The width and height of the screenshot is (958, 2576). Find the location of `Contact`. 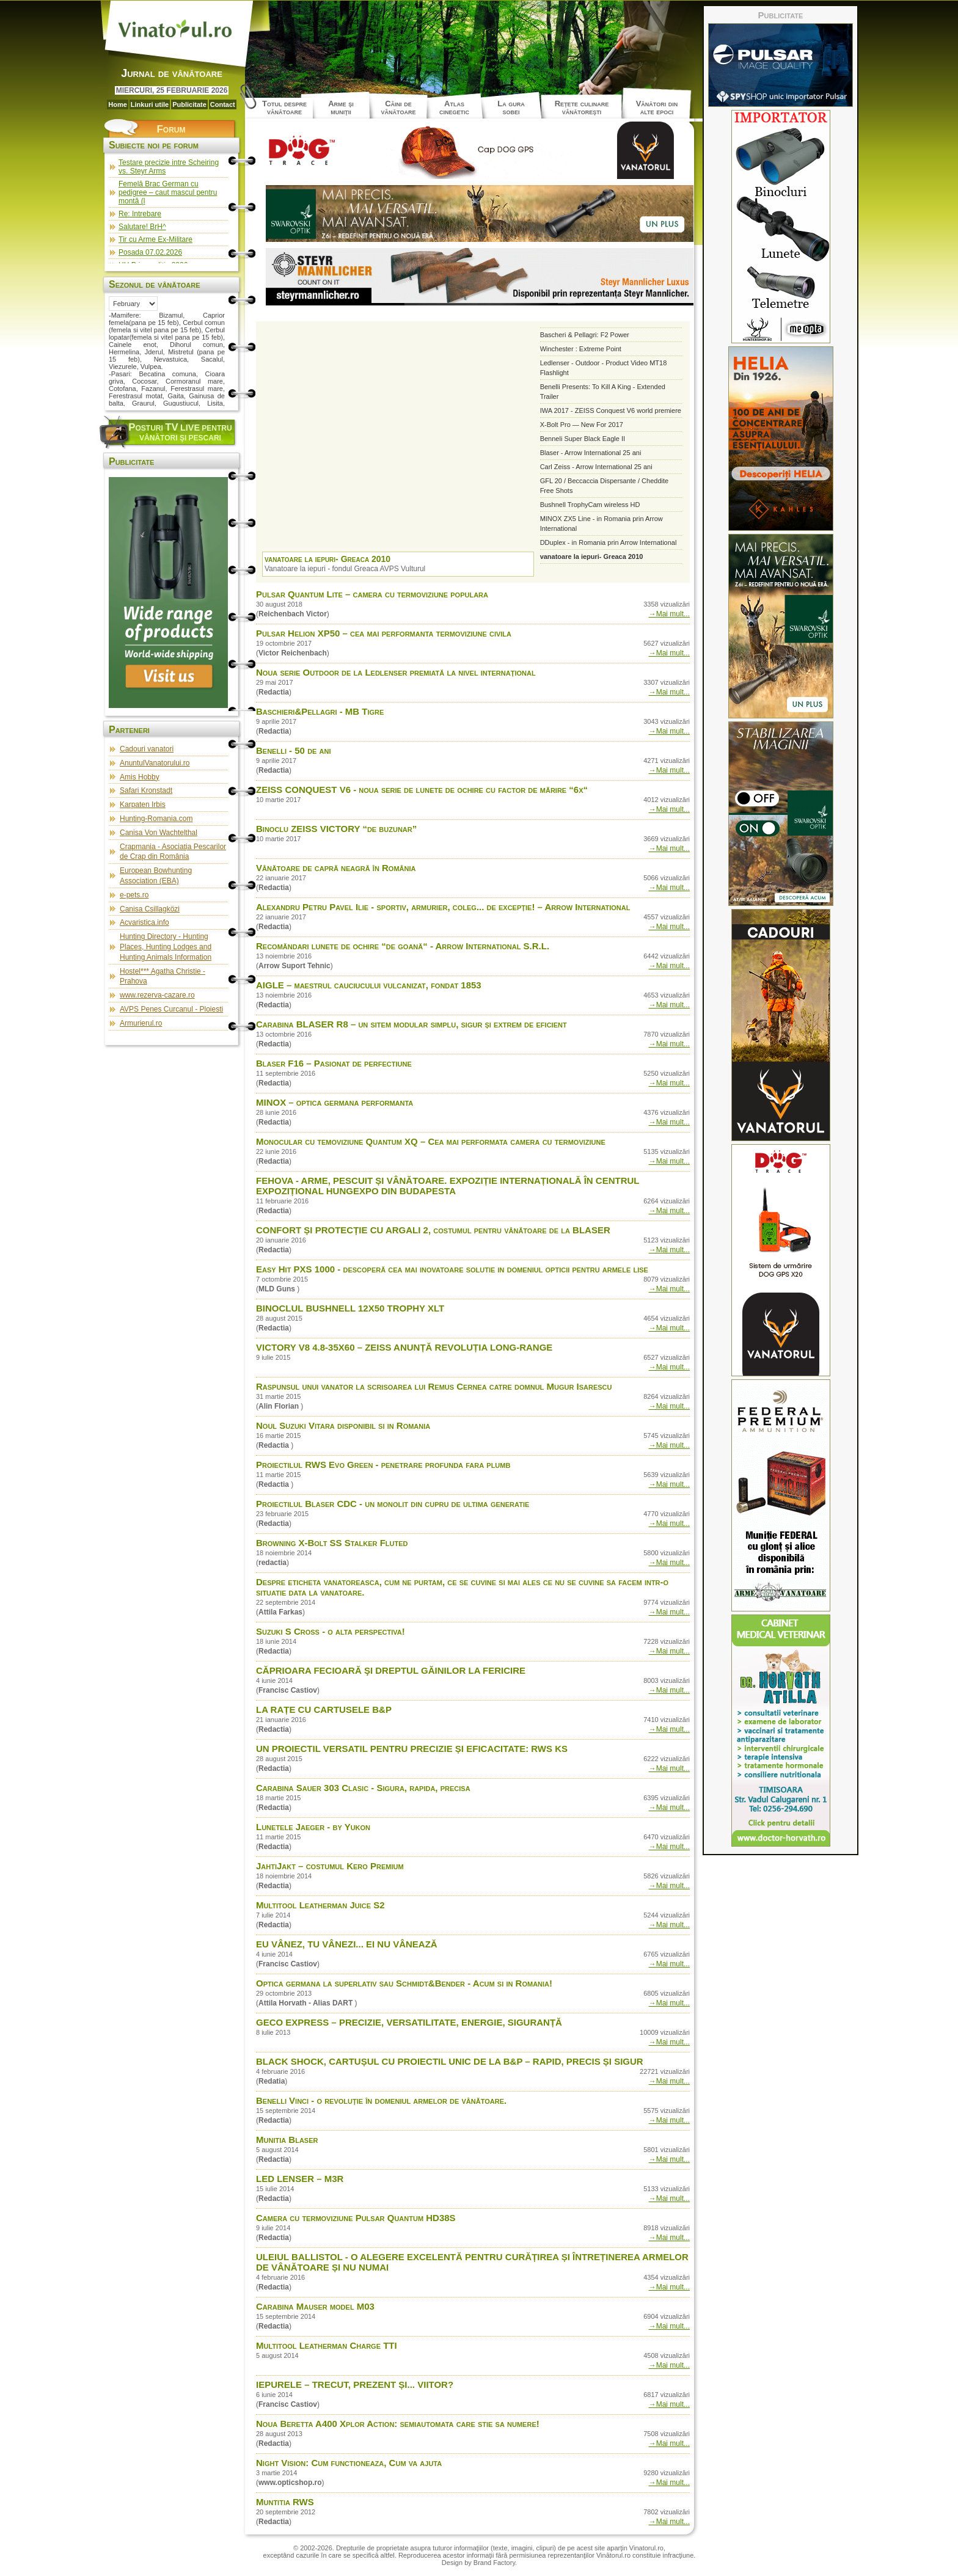

Contact is located at coordinates (222, 104).